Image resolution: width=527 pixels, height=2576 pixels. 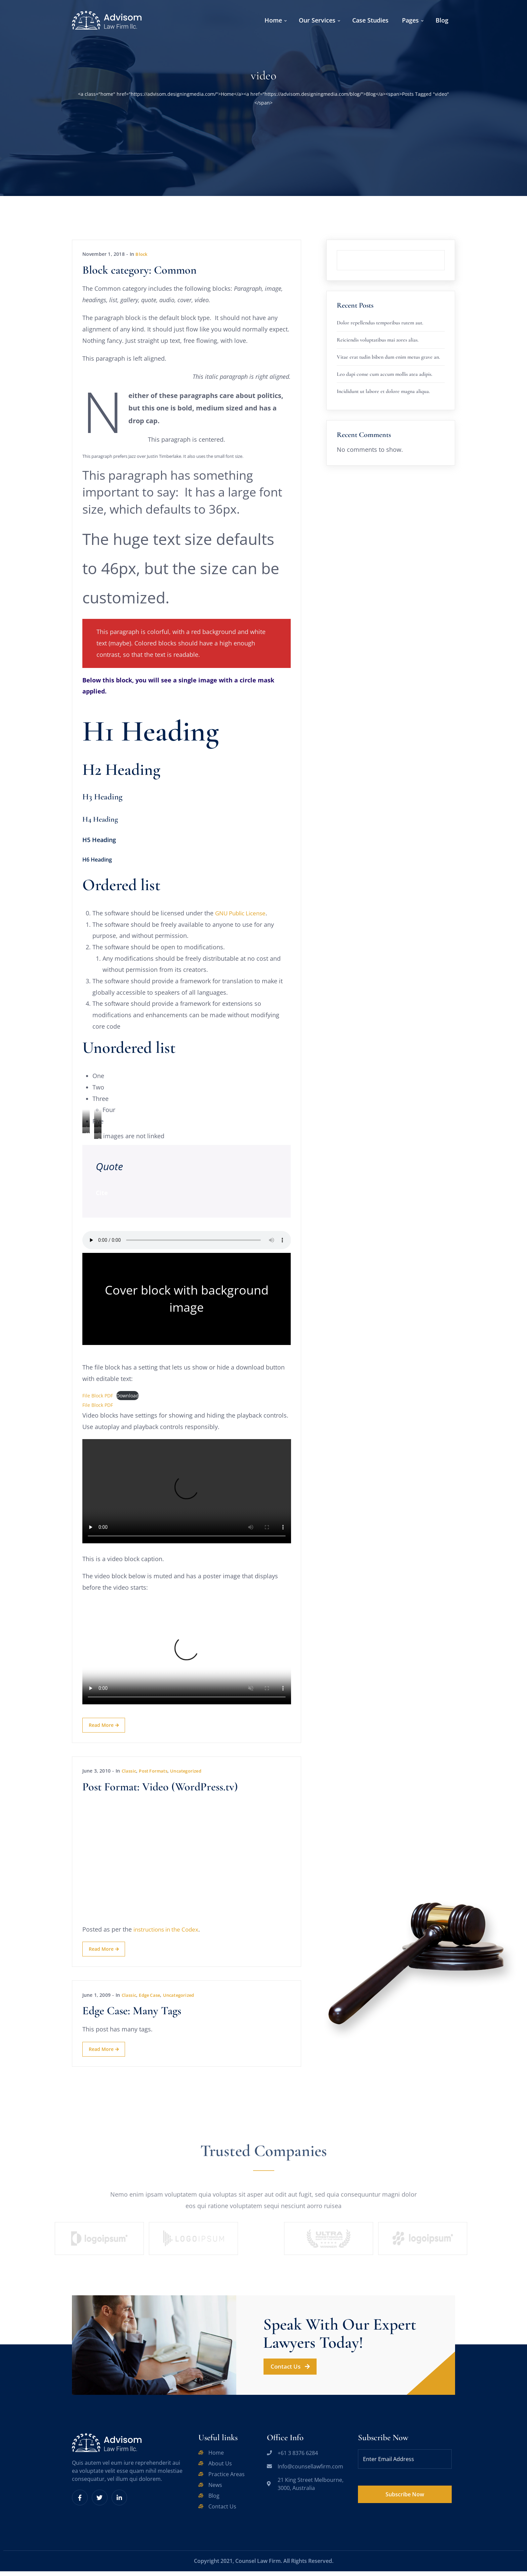 What do you see at coordinates (129, 1775) in the screenshot?
I see `Classic` at bounding box center [129, 1775].